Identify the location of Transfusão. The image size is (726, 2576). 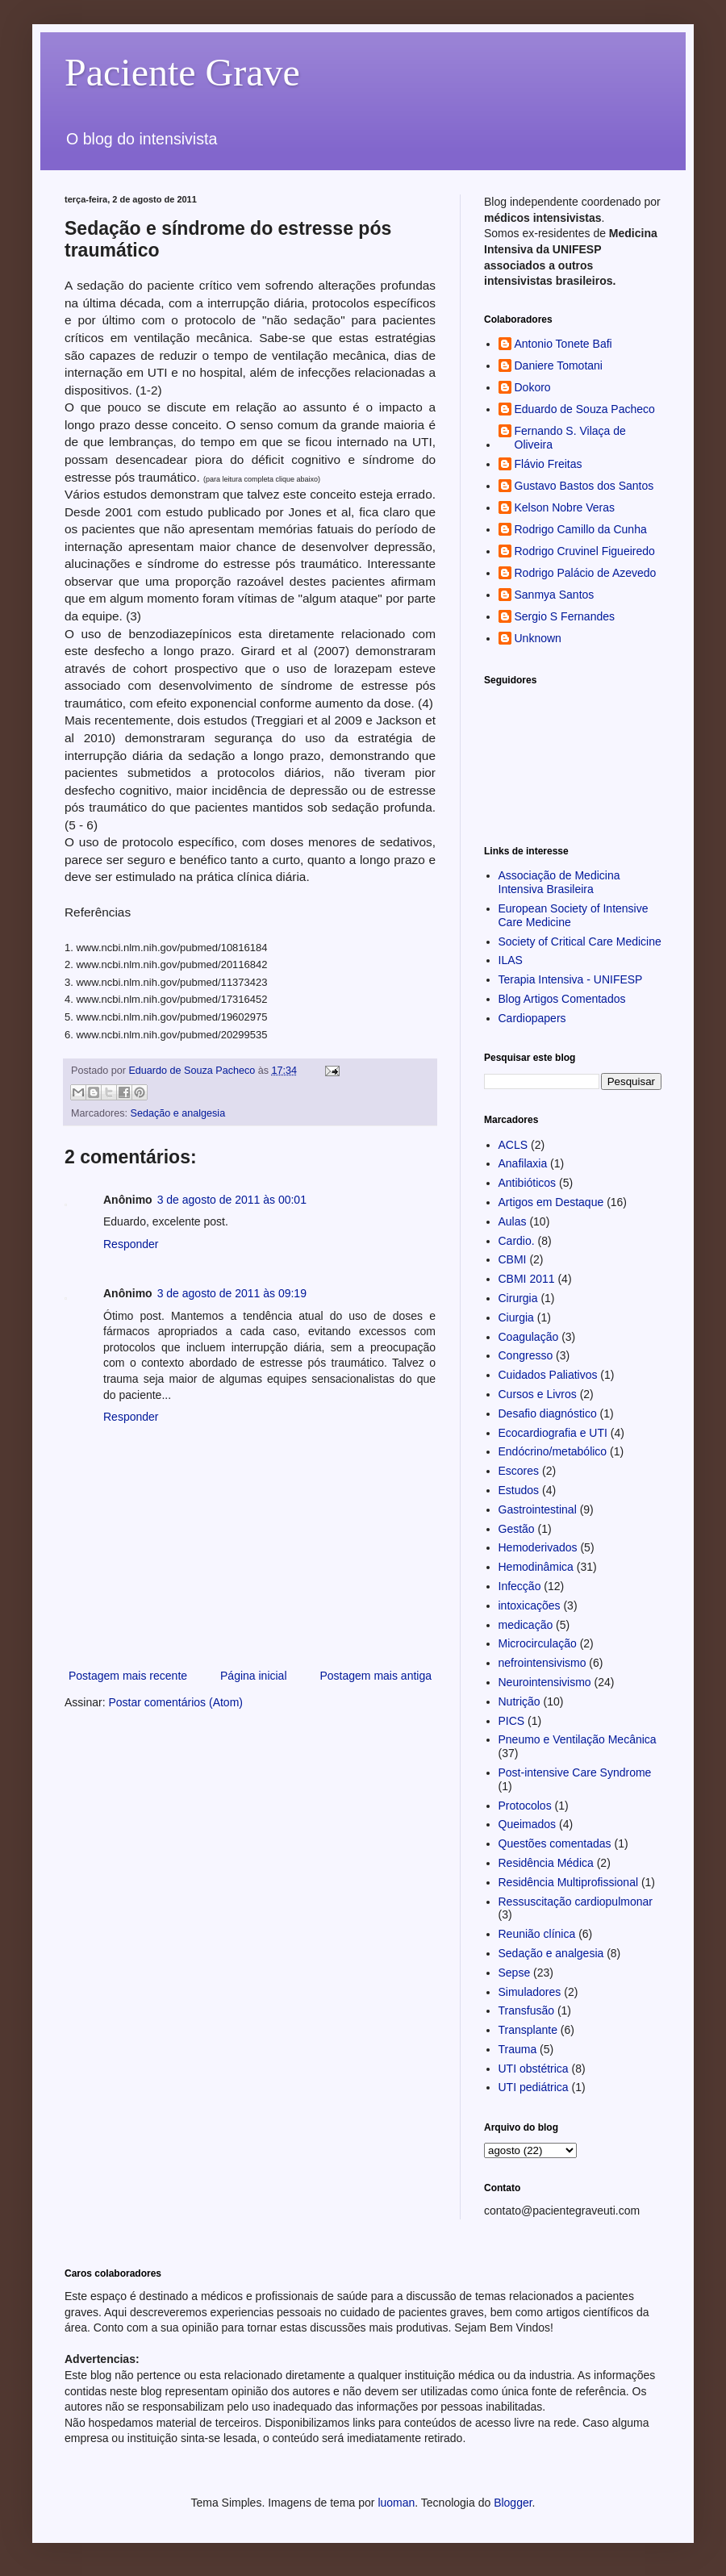
(527, 2010).